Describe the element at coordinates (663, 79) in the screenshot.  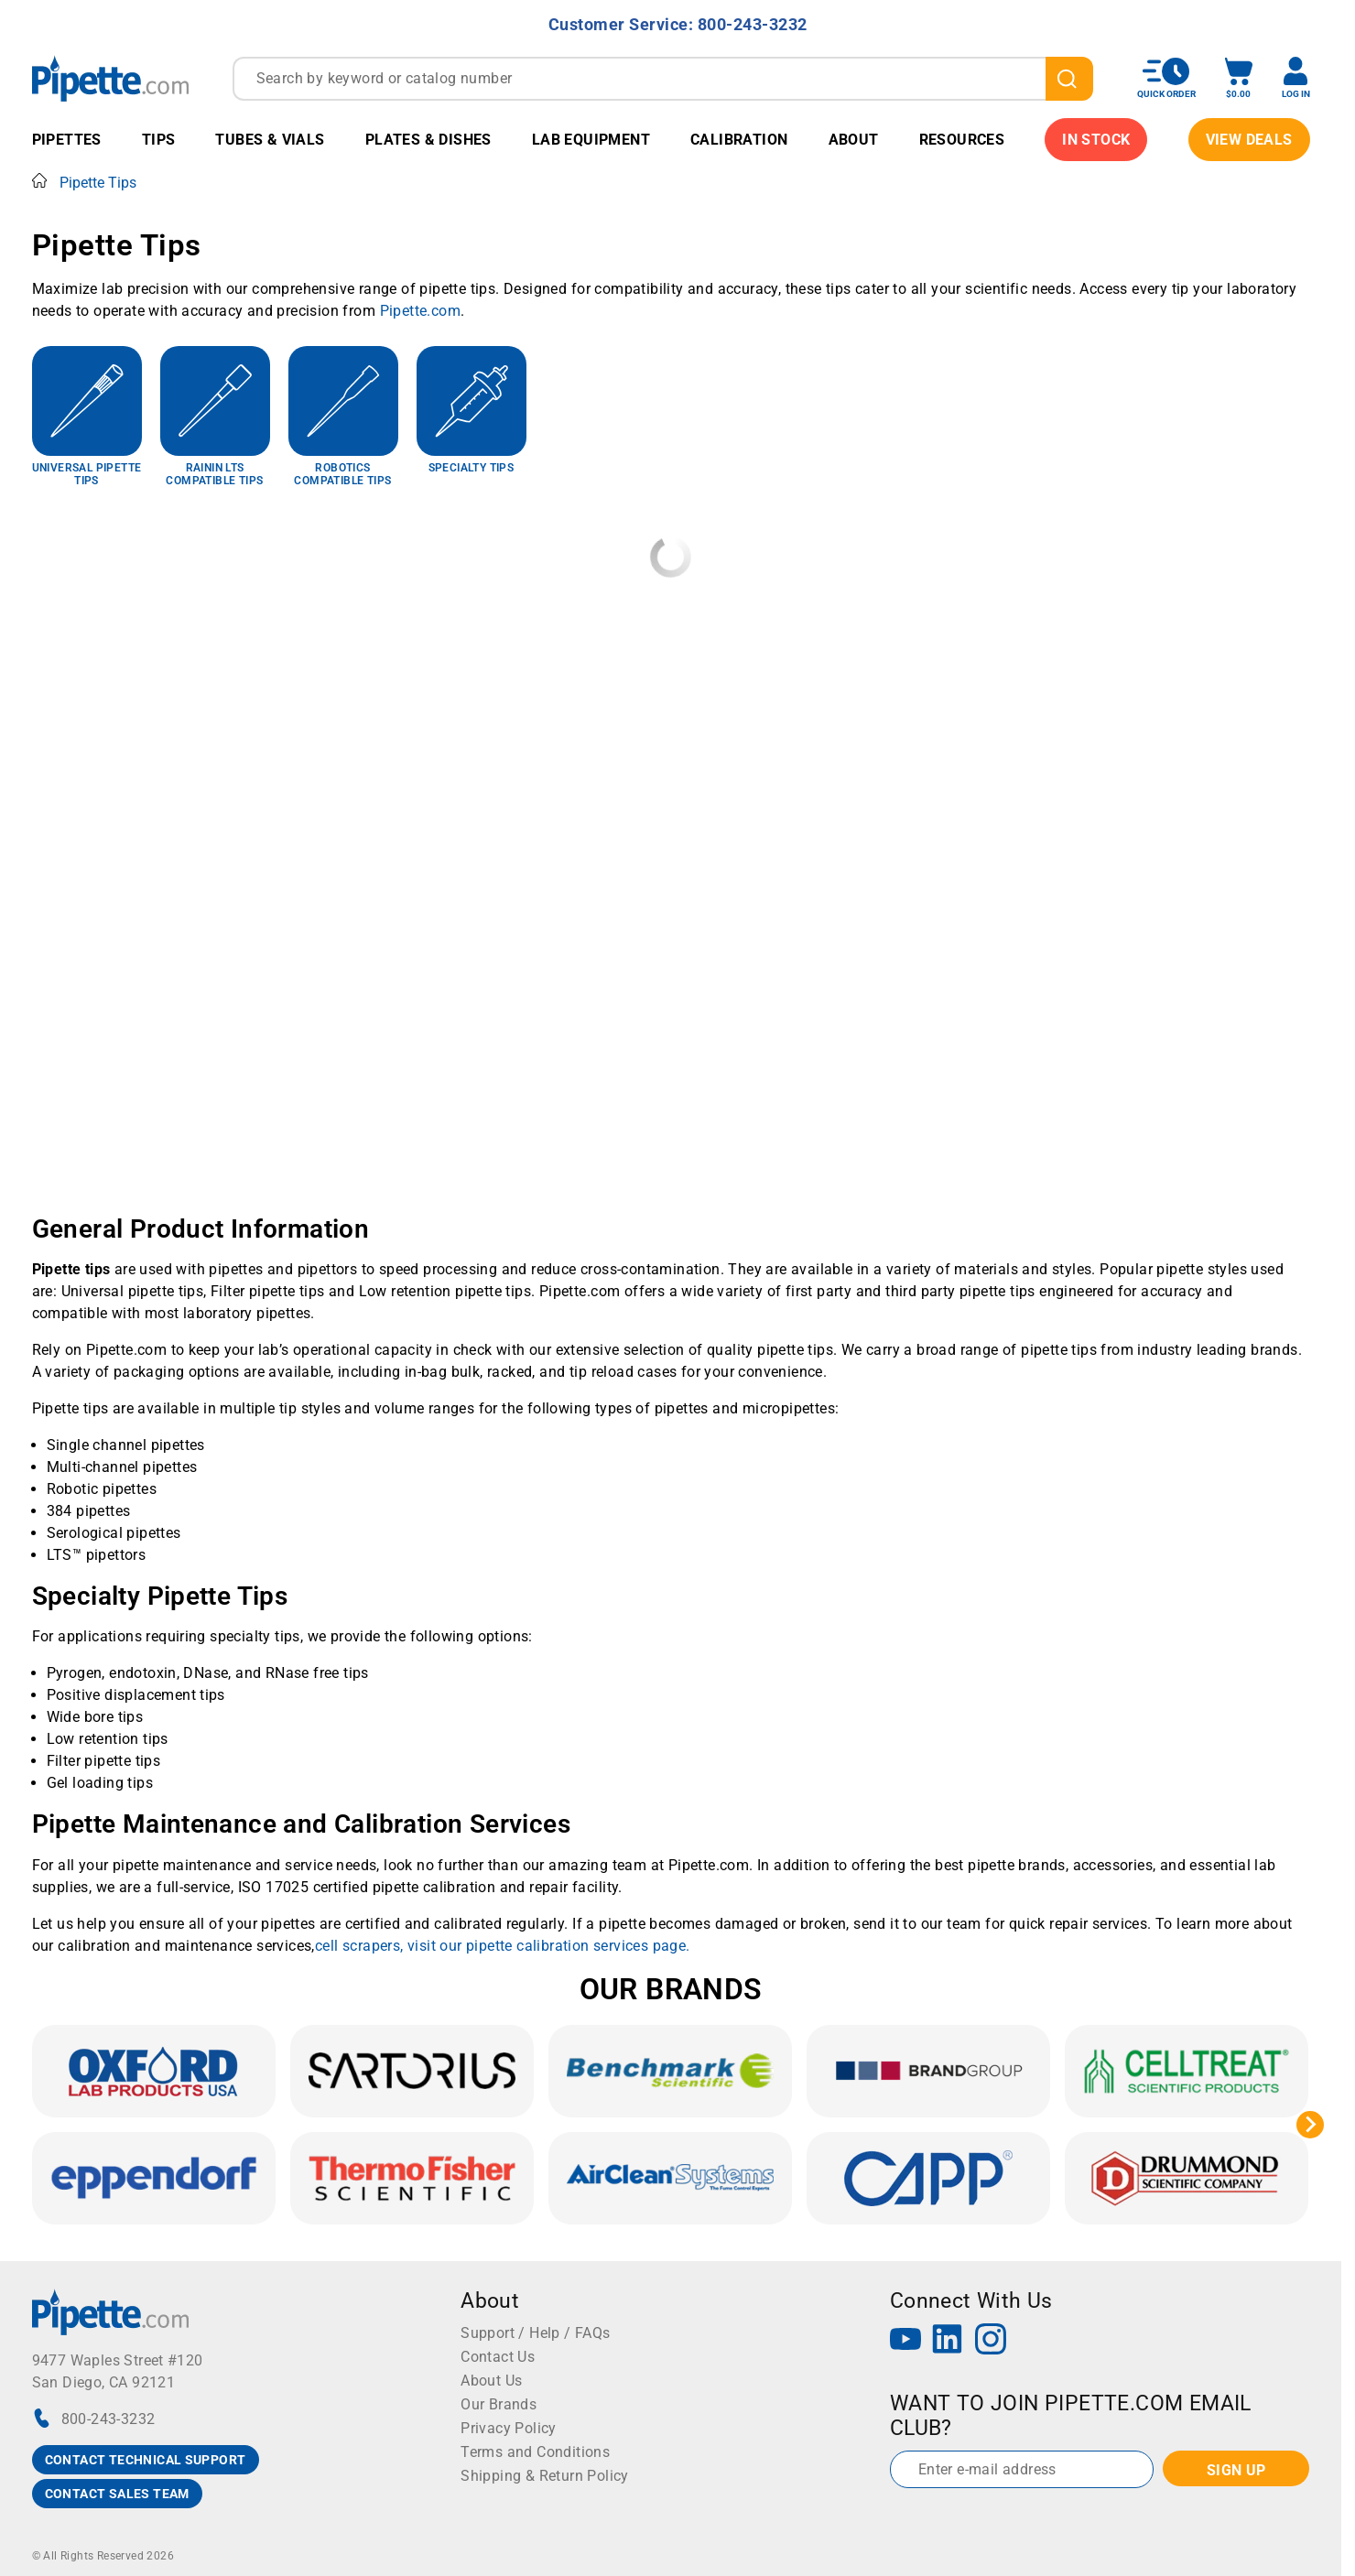
I see `[combobox]` at that location.